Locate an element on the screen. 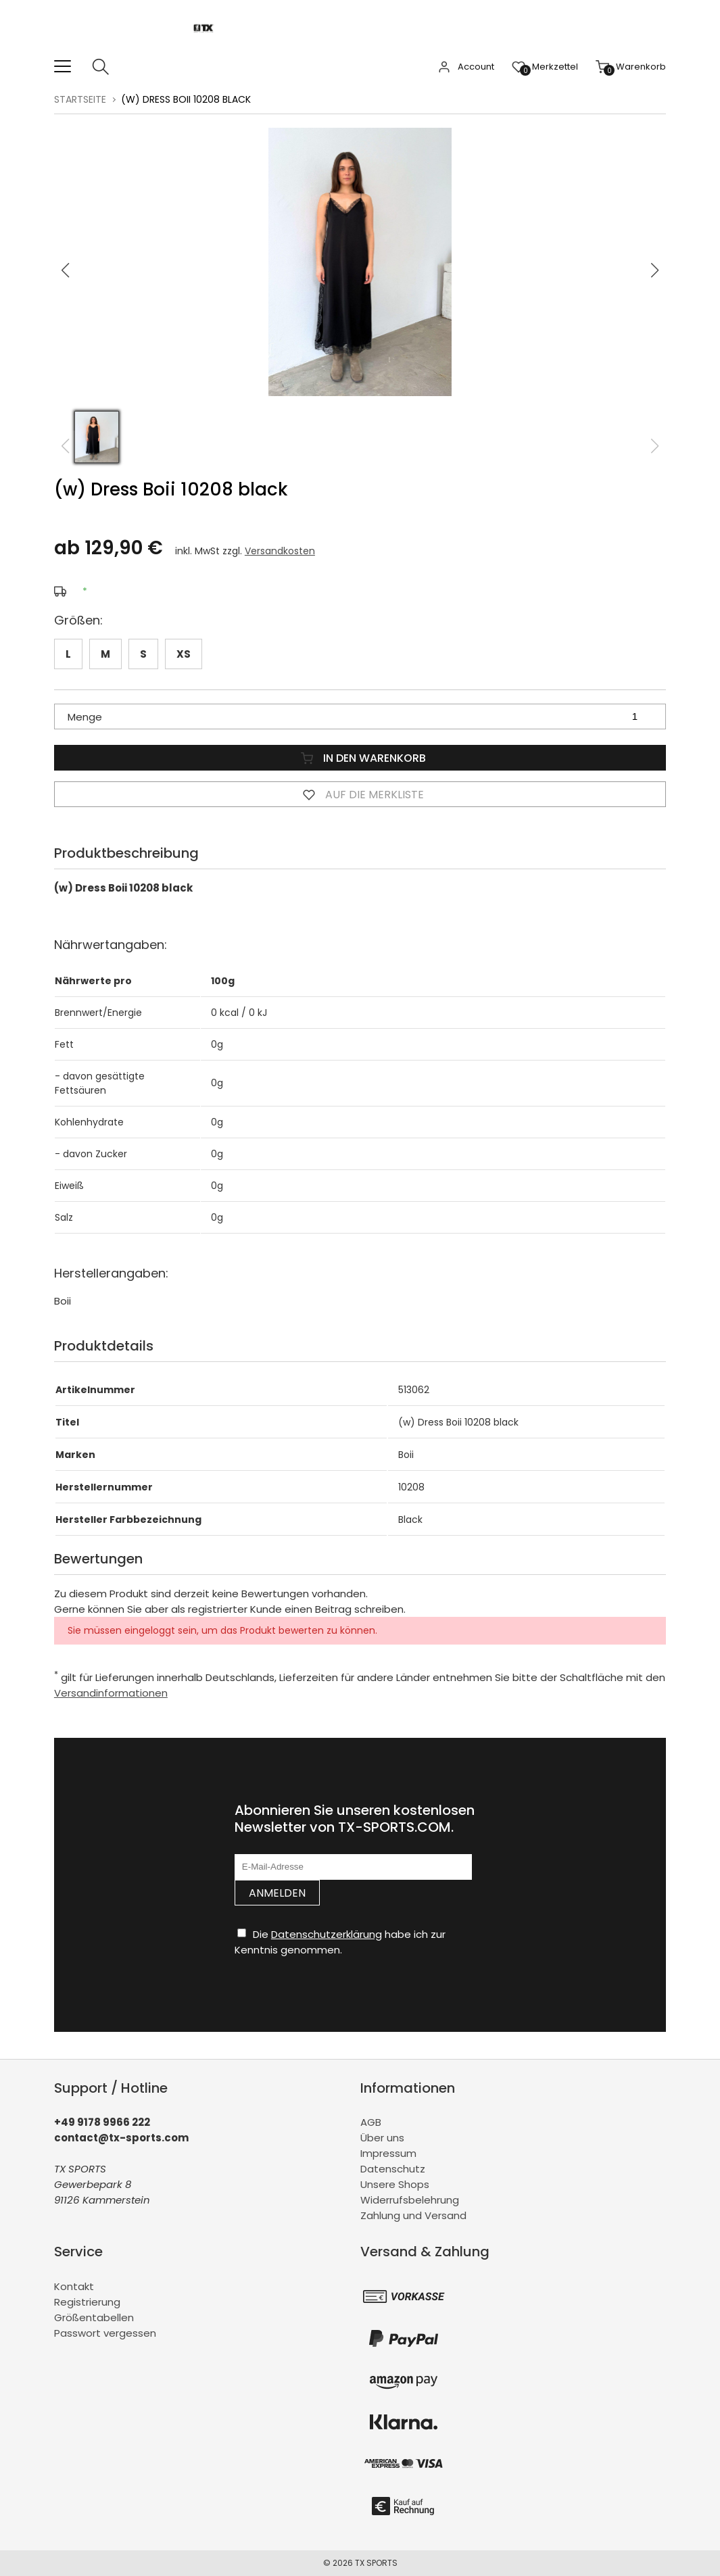  Zahlung und Versand is located at coordinates (413, 2215).